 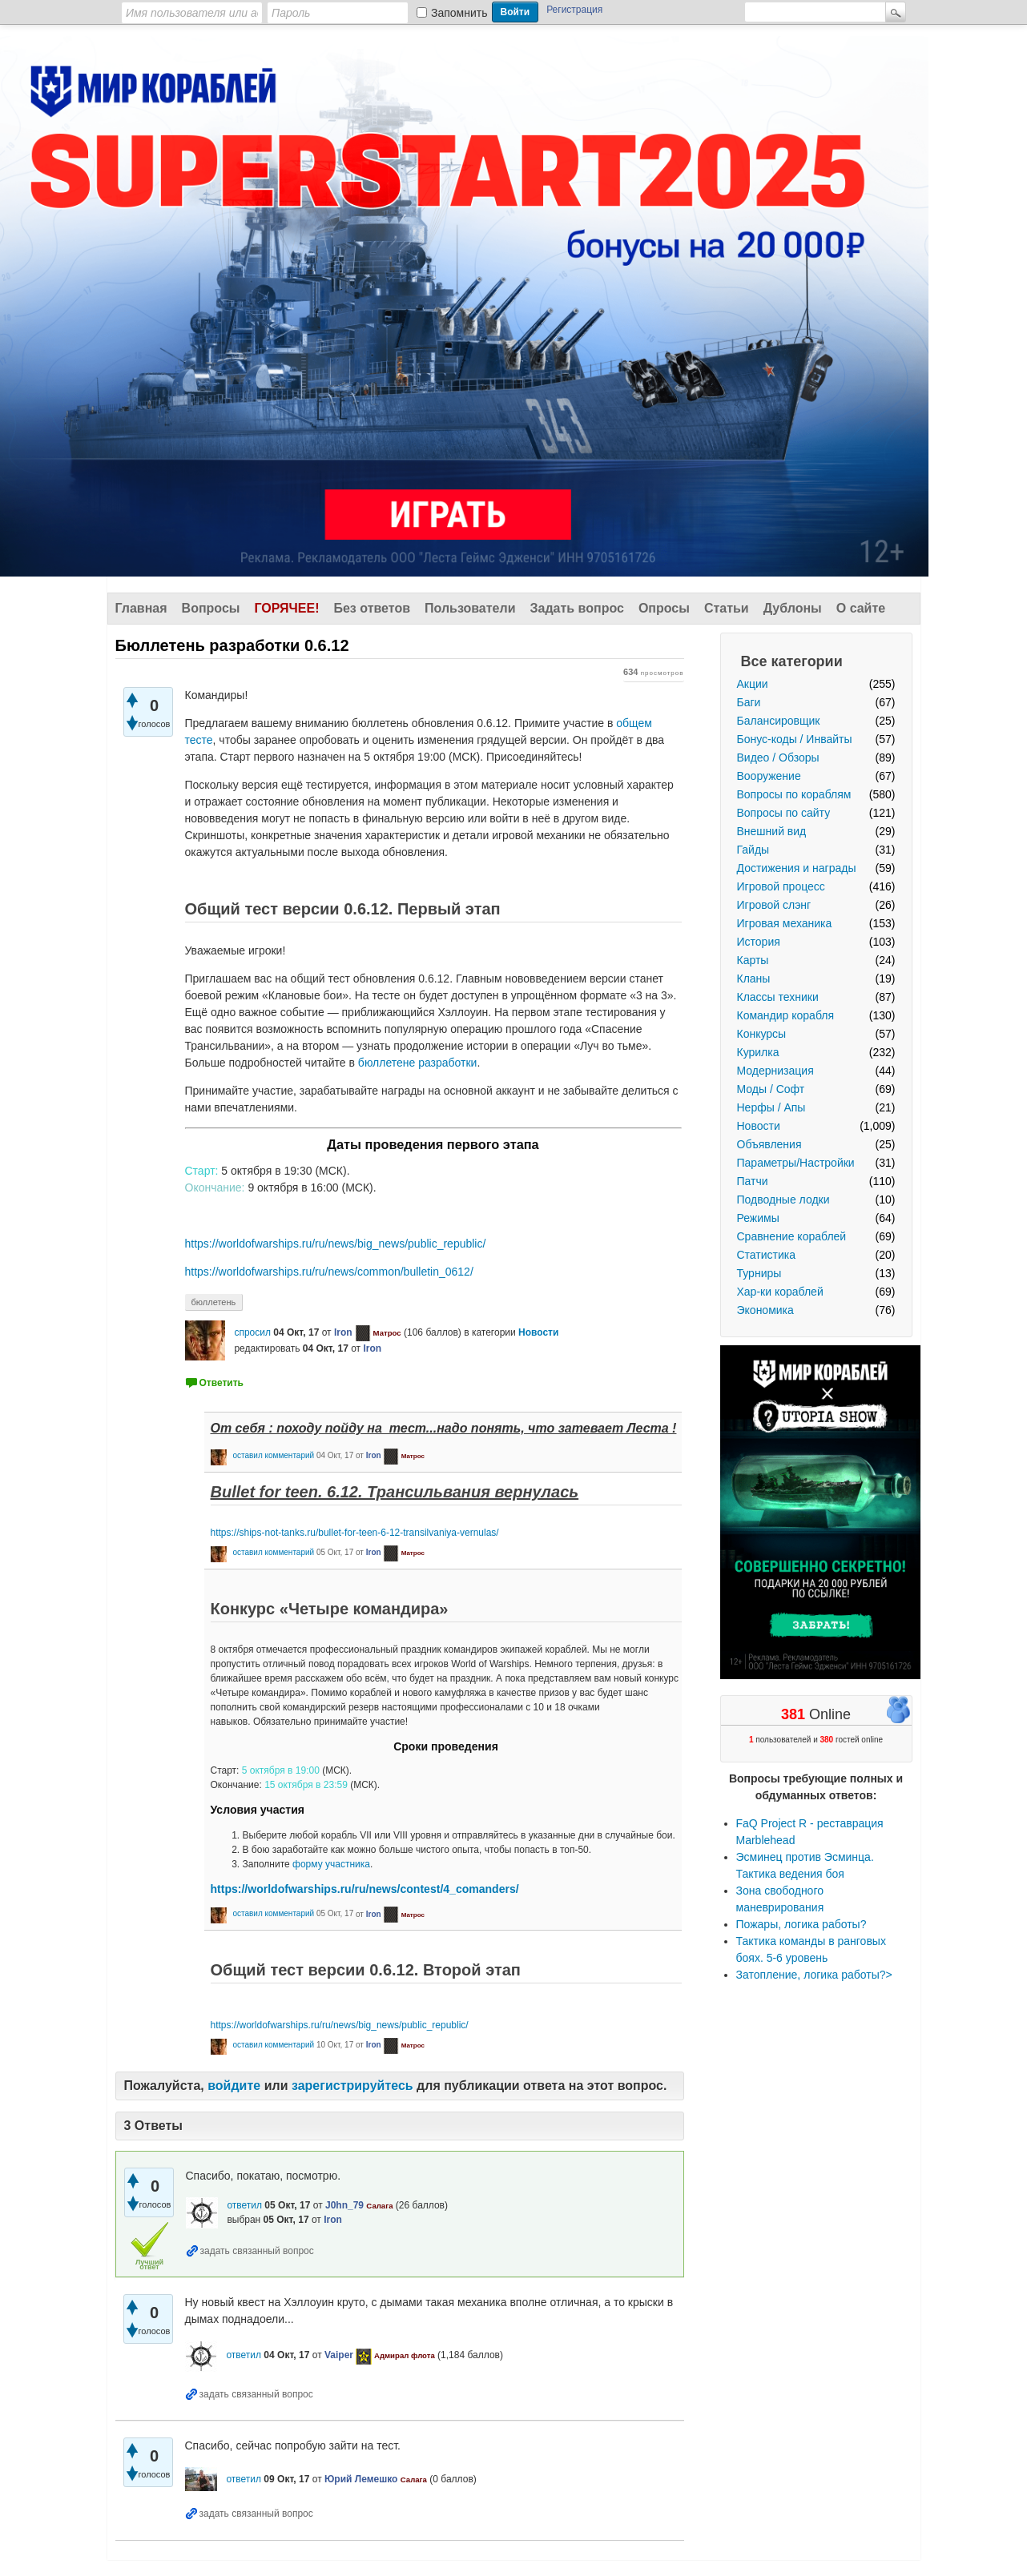 What do you see at coordinates (726, 608) in the screenshot?
I see `Статьи` at bounding box center [726, 608].